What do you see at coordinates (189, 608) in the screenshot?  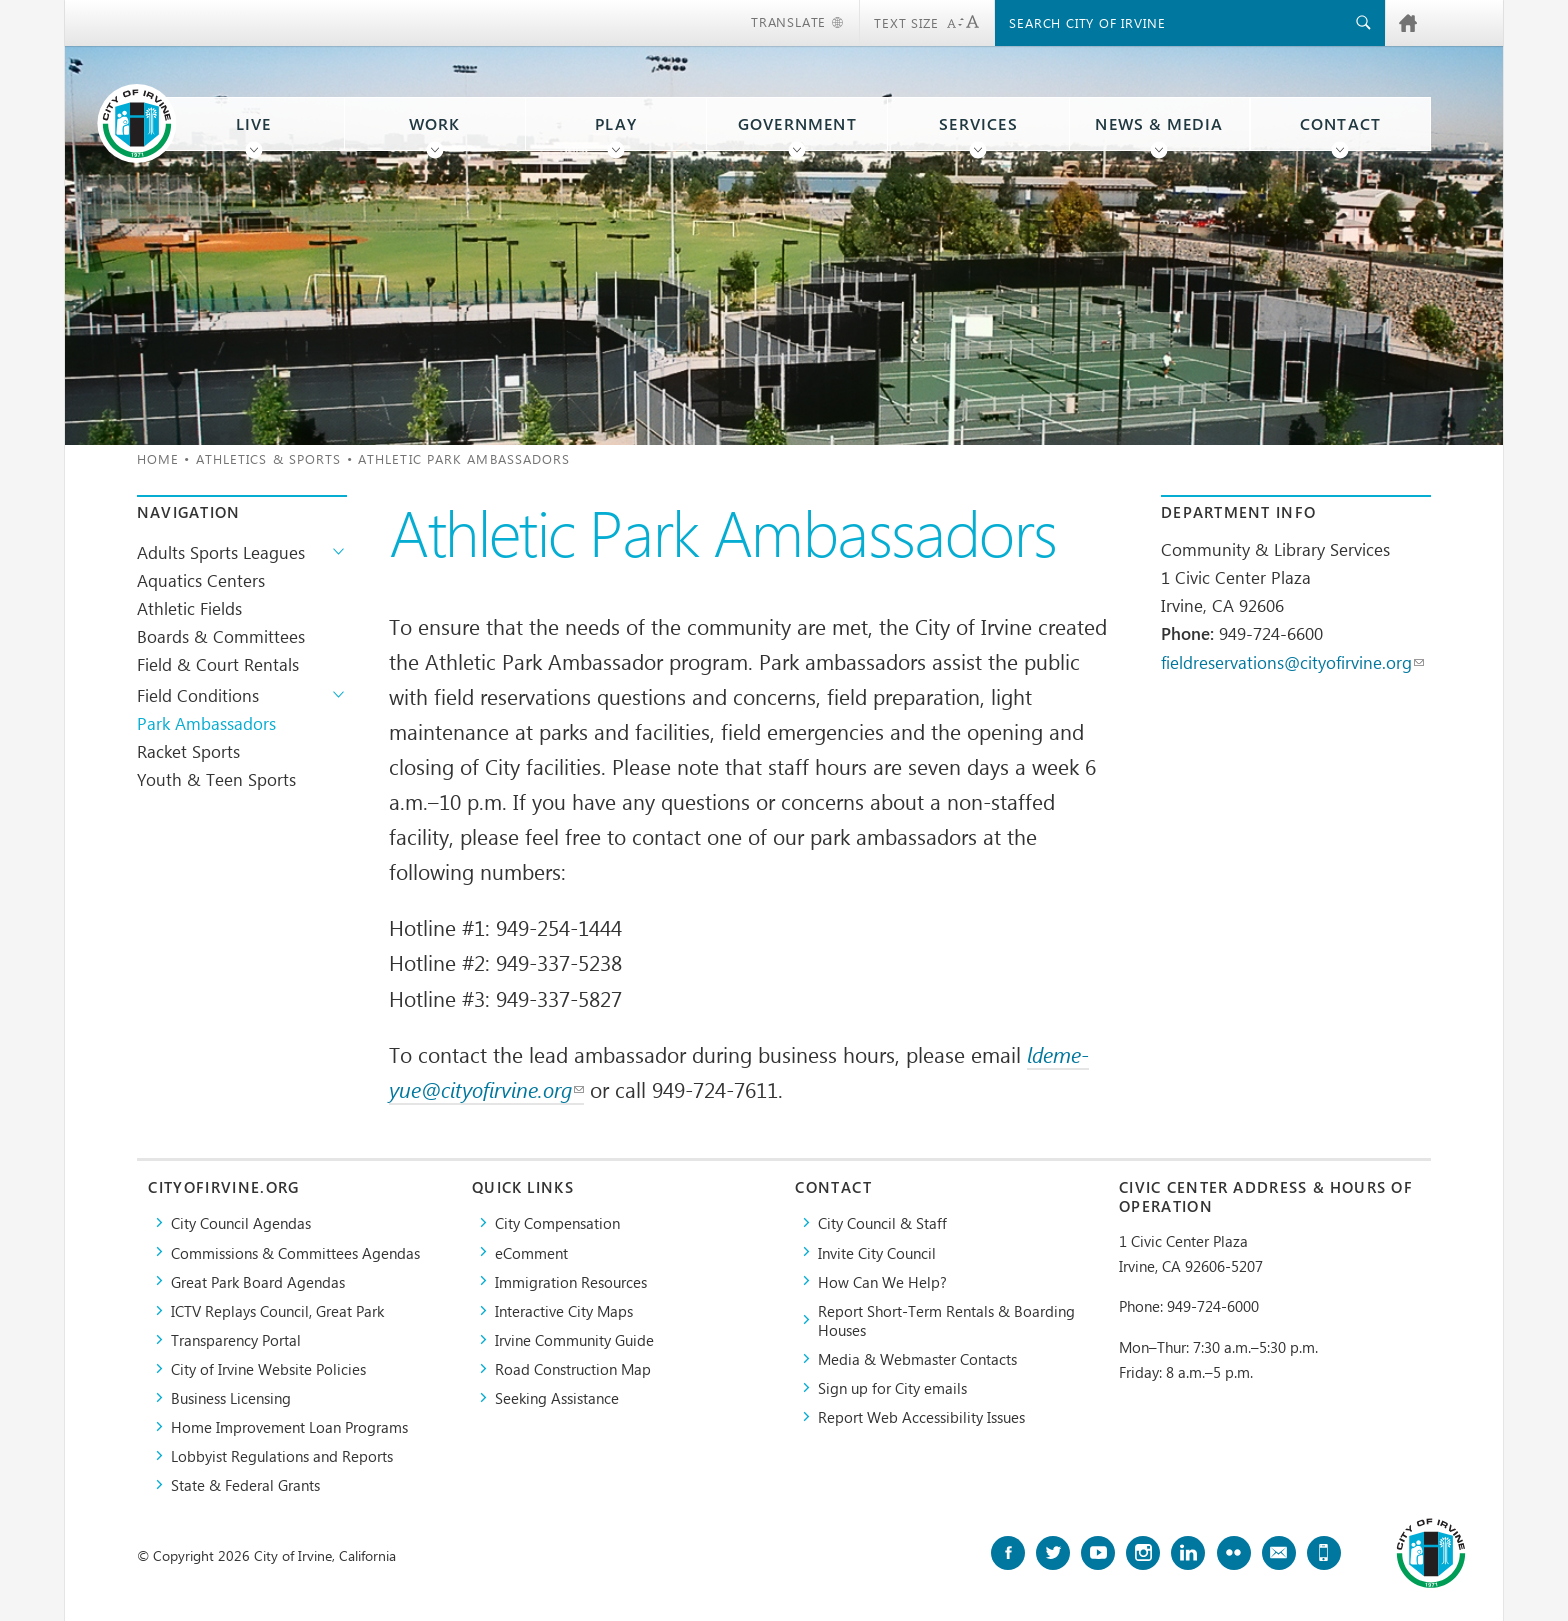 I see `Athletic Fields` at bounding box center [189, 608].